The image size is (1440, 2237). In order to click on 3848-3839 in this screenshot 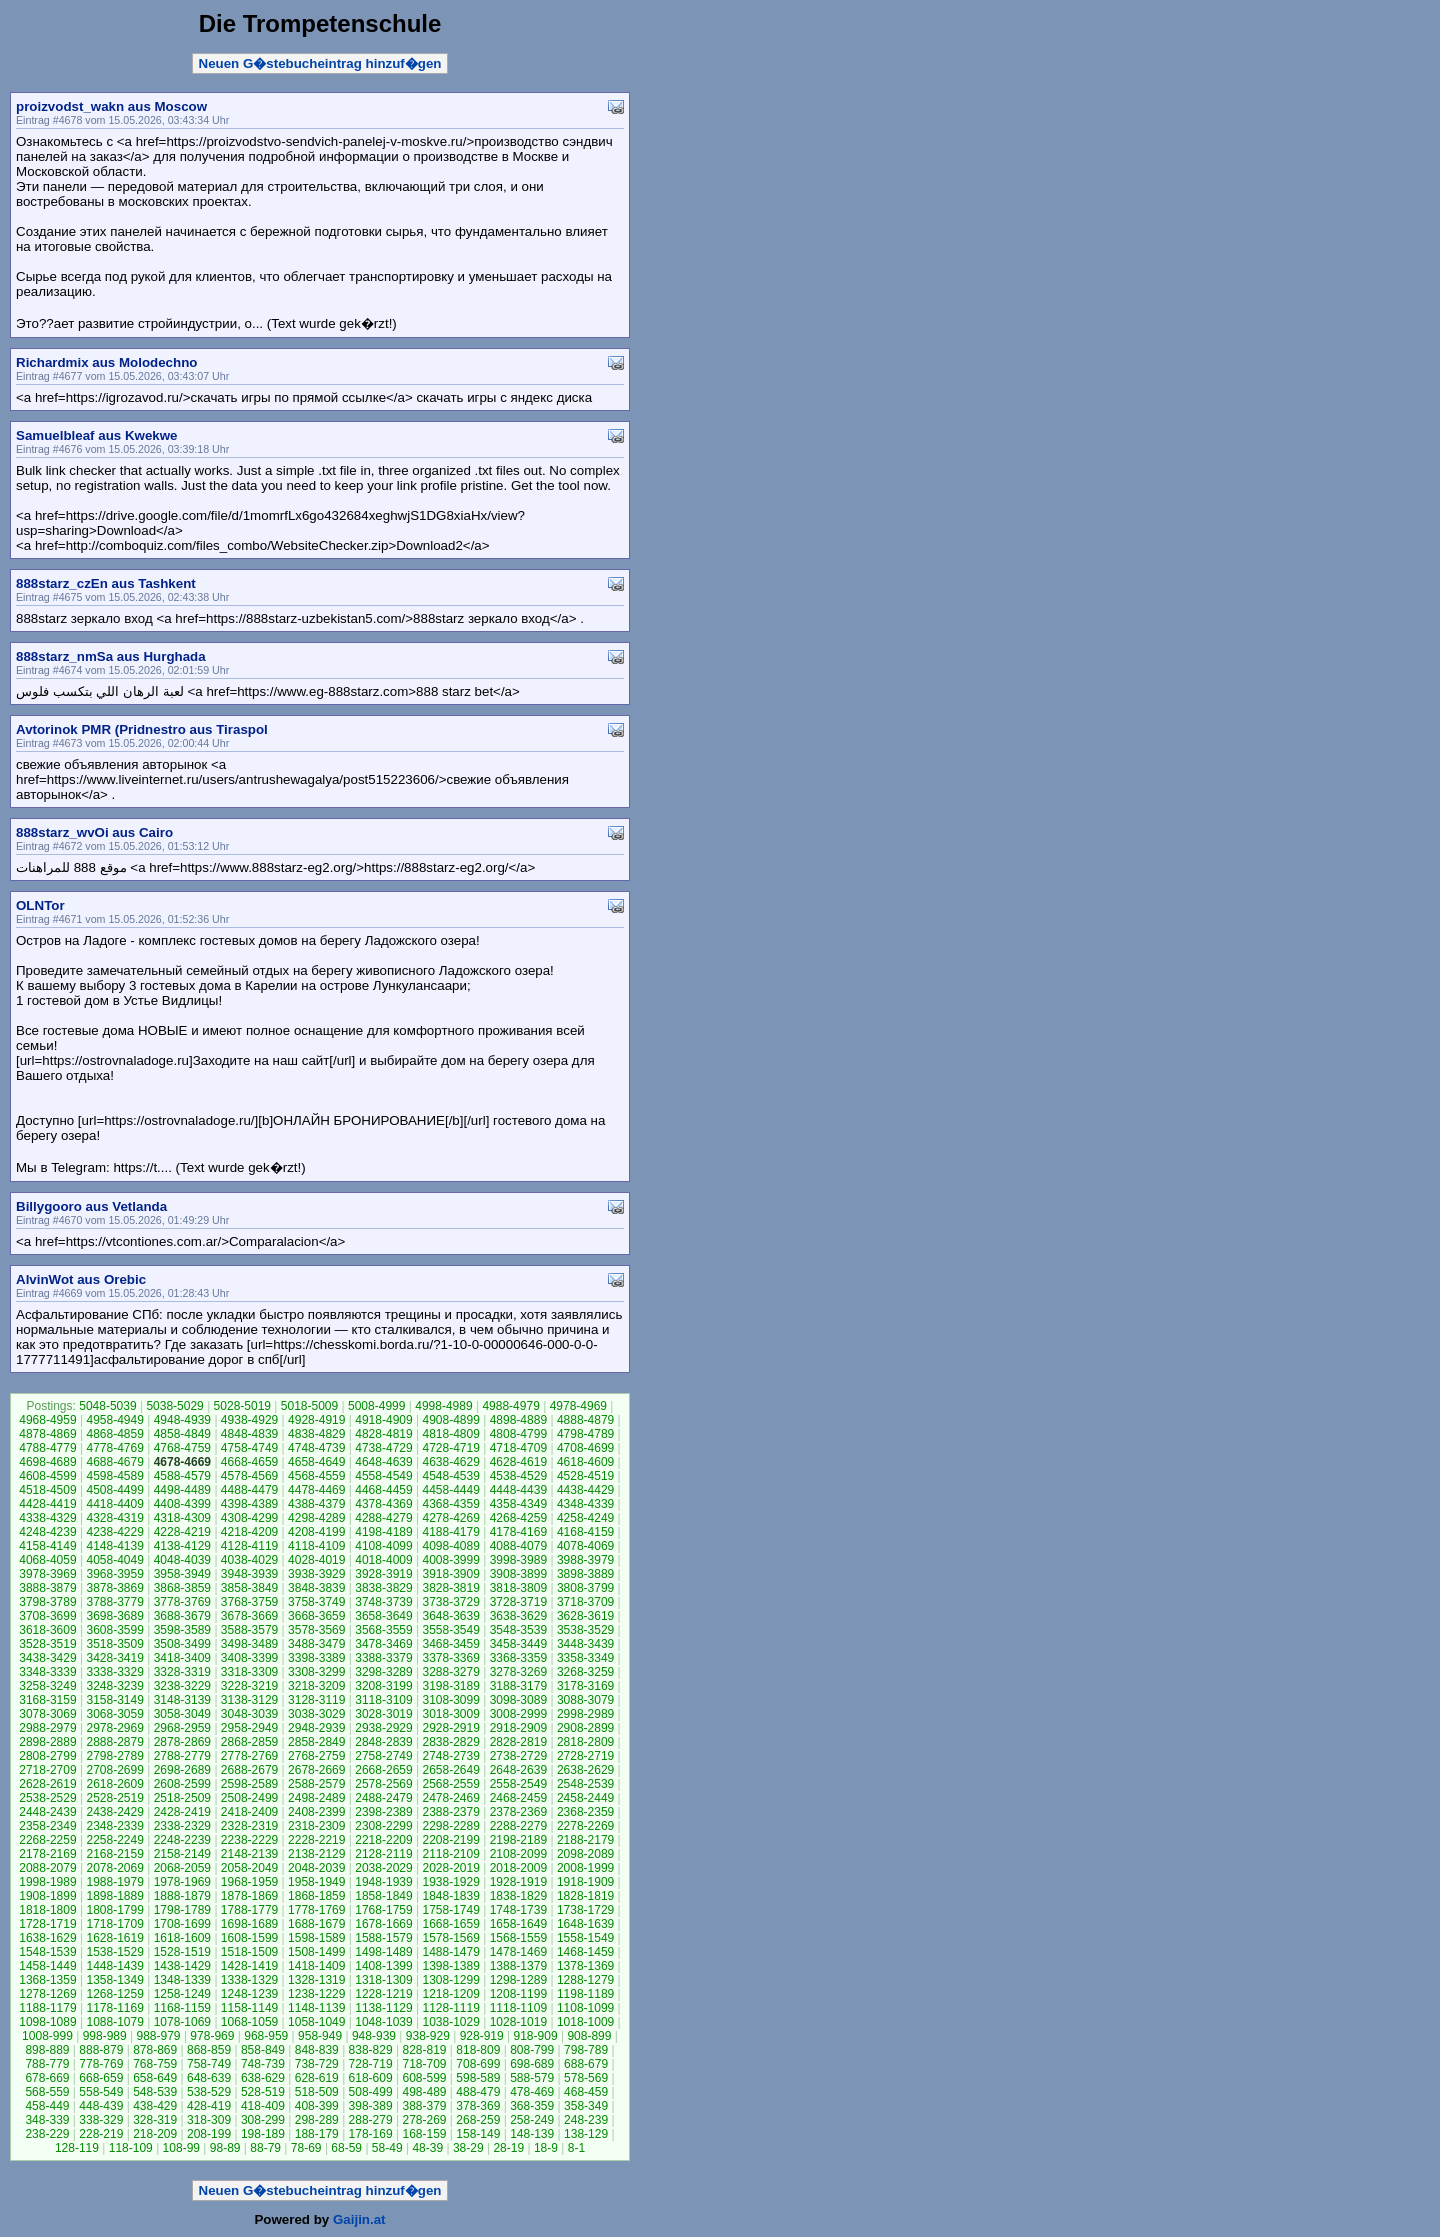, I will do `click(316, 1588)`.